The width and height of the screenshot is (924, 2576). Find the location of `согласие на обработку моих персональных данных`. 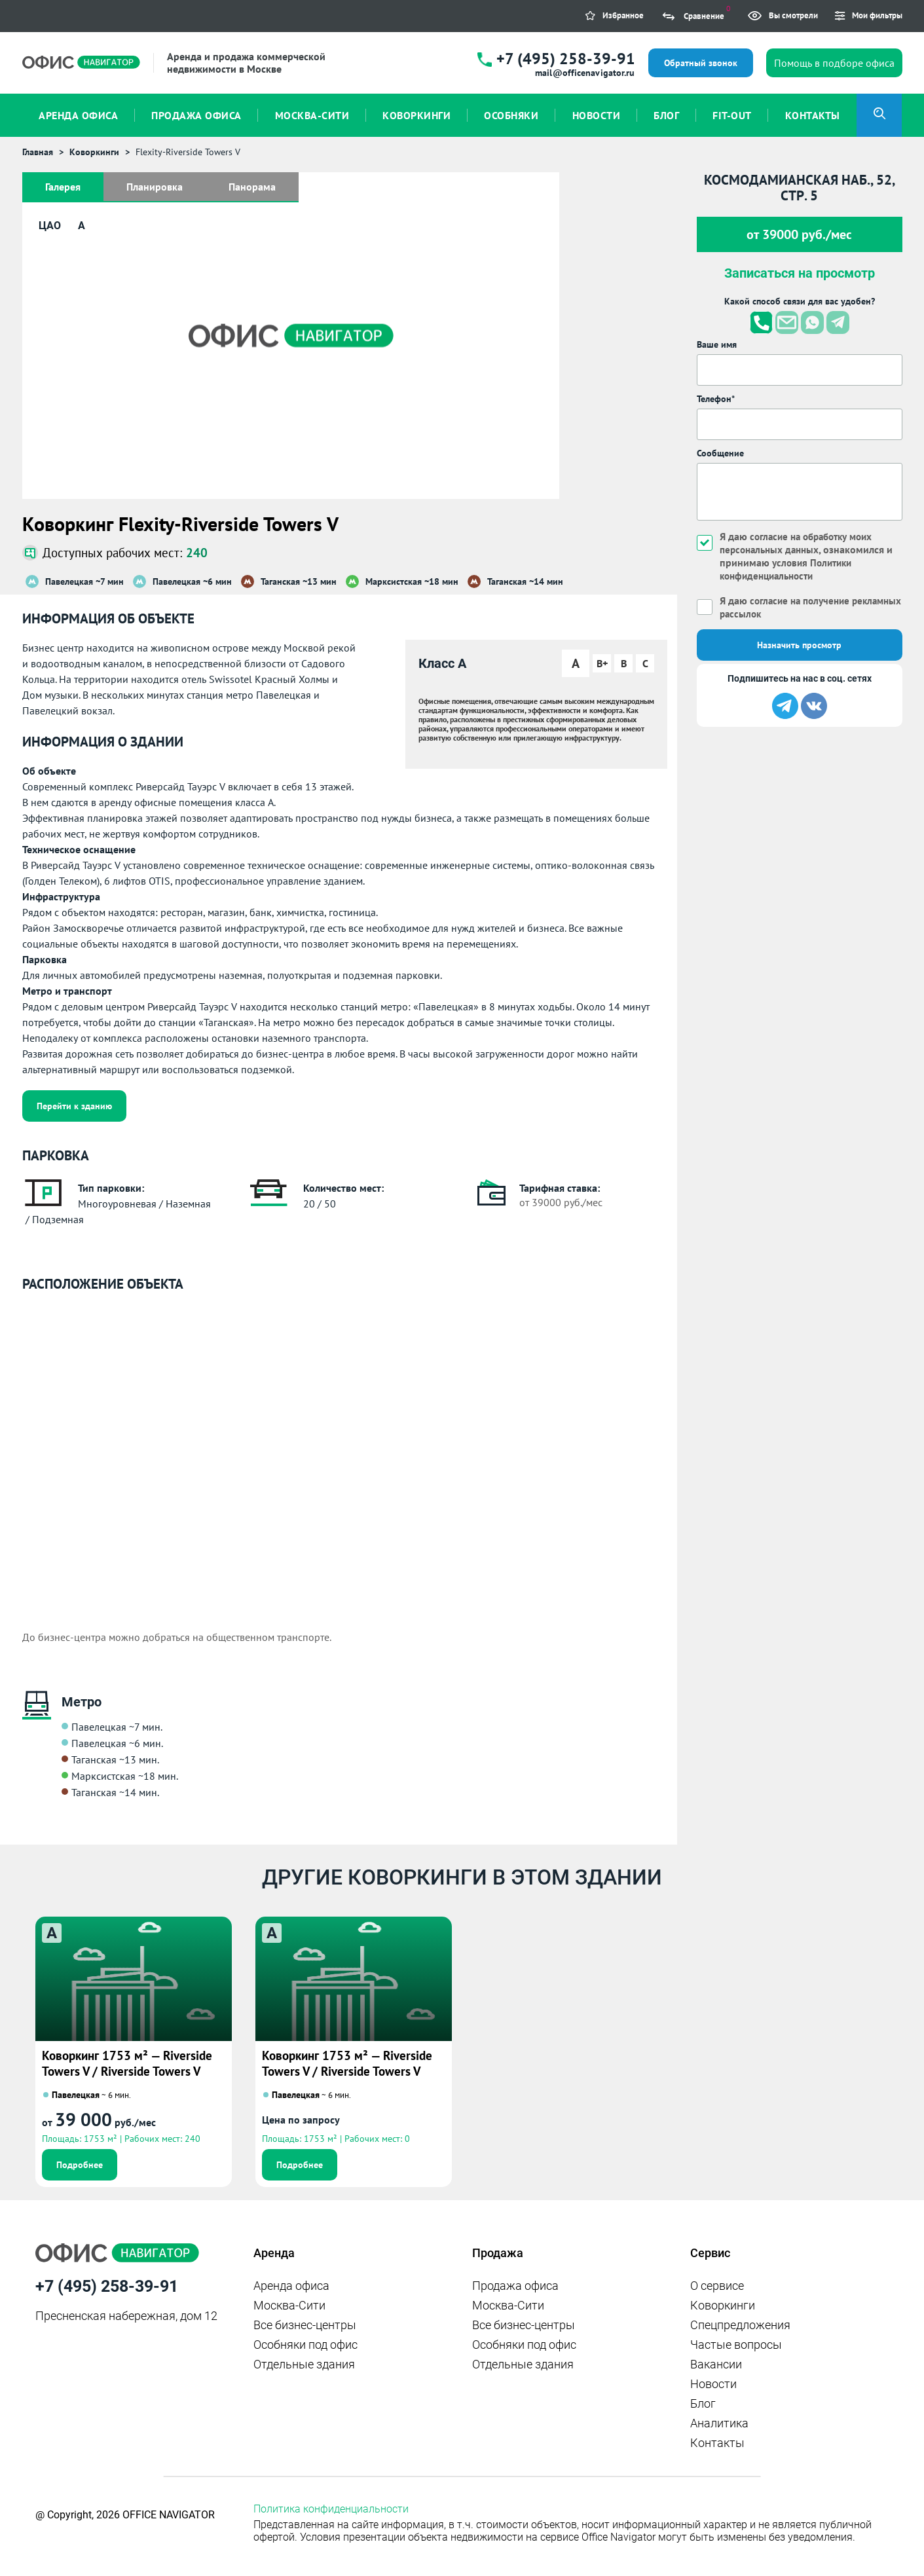

согласие на обработку моих персональных данных is located at coordinates (801, 543).